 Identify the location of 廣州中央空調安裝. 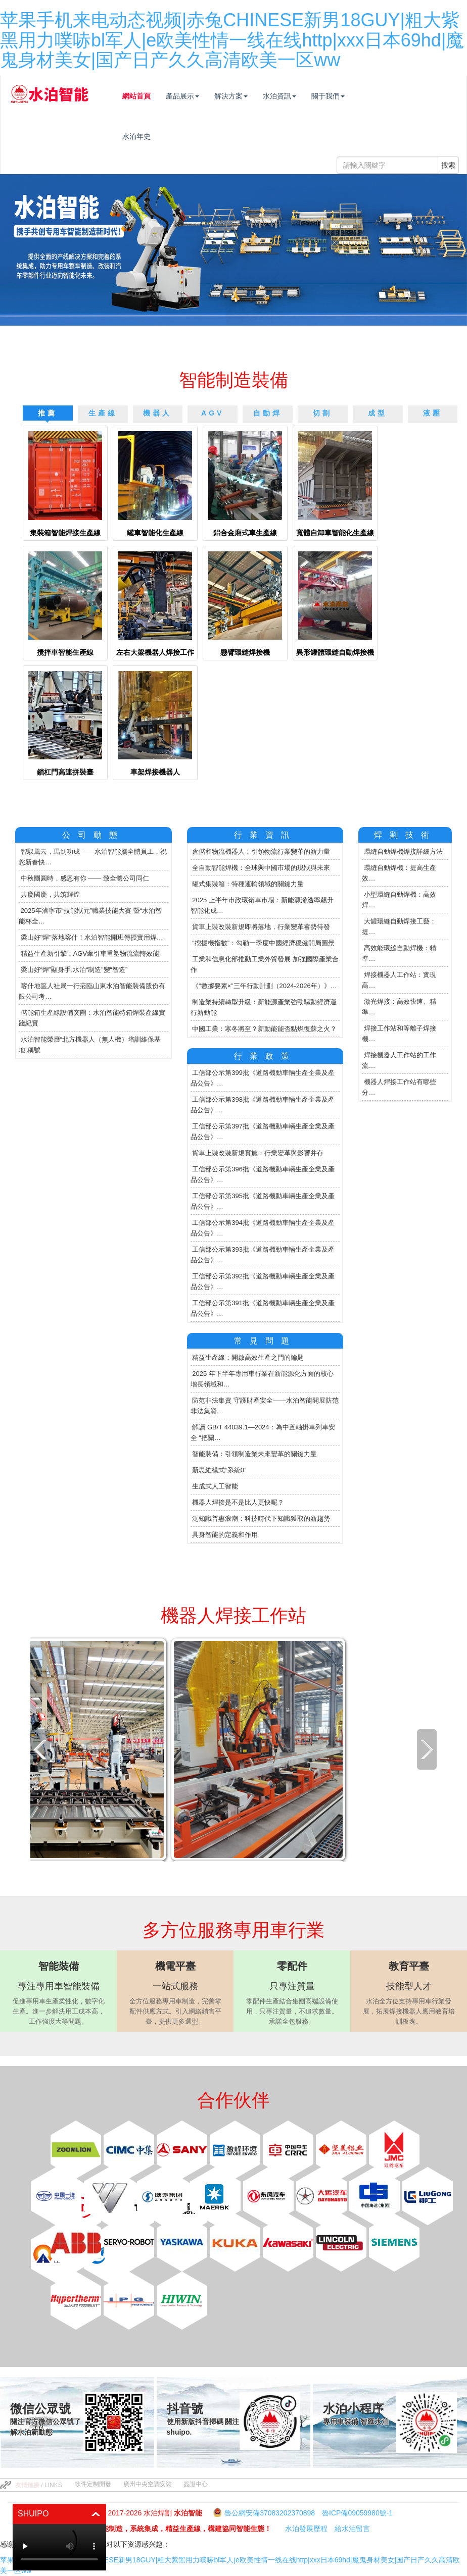
(147, 2484).